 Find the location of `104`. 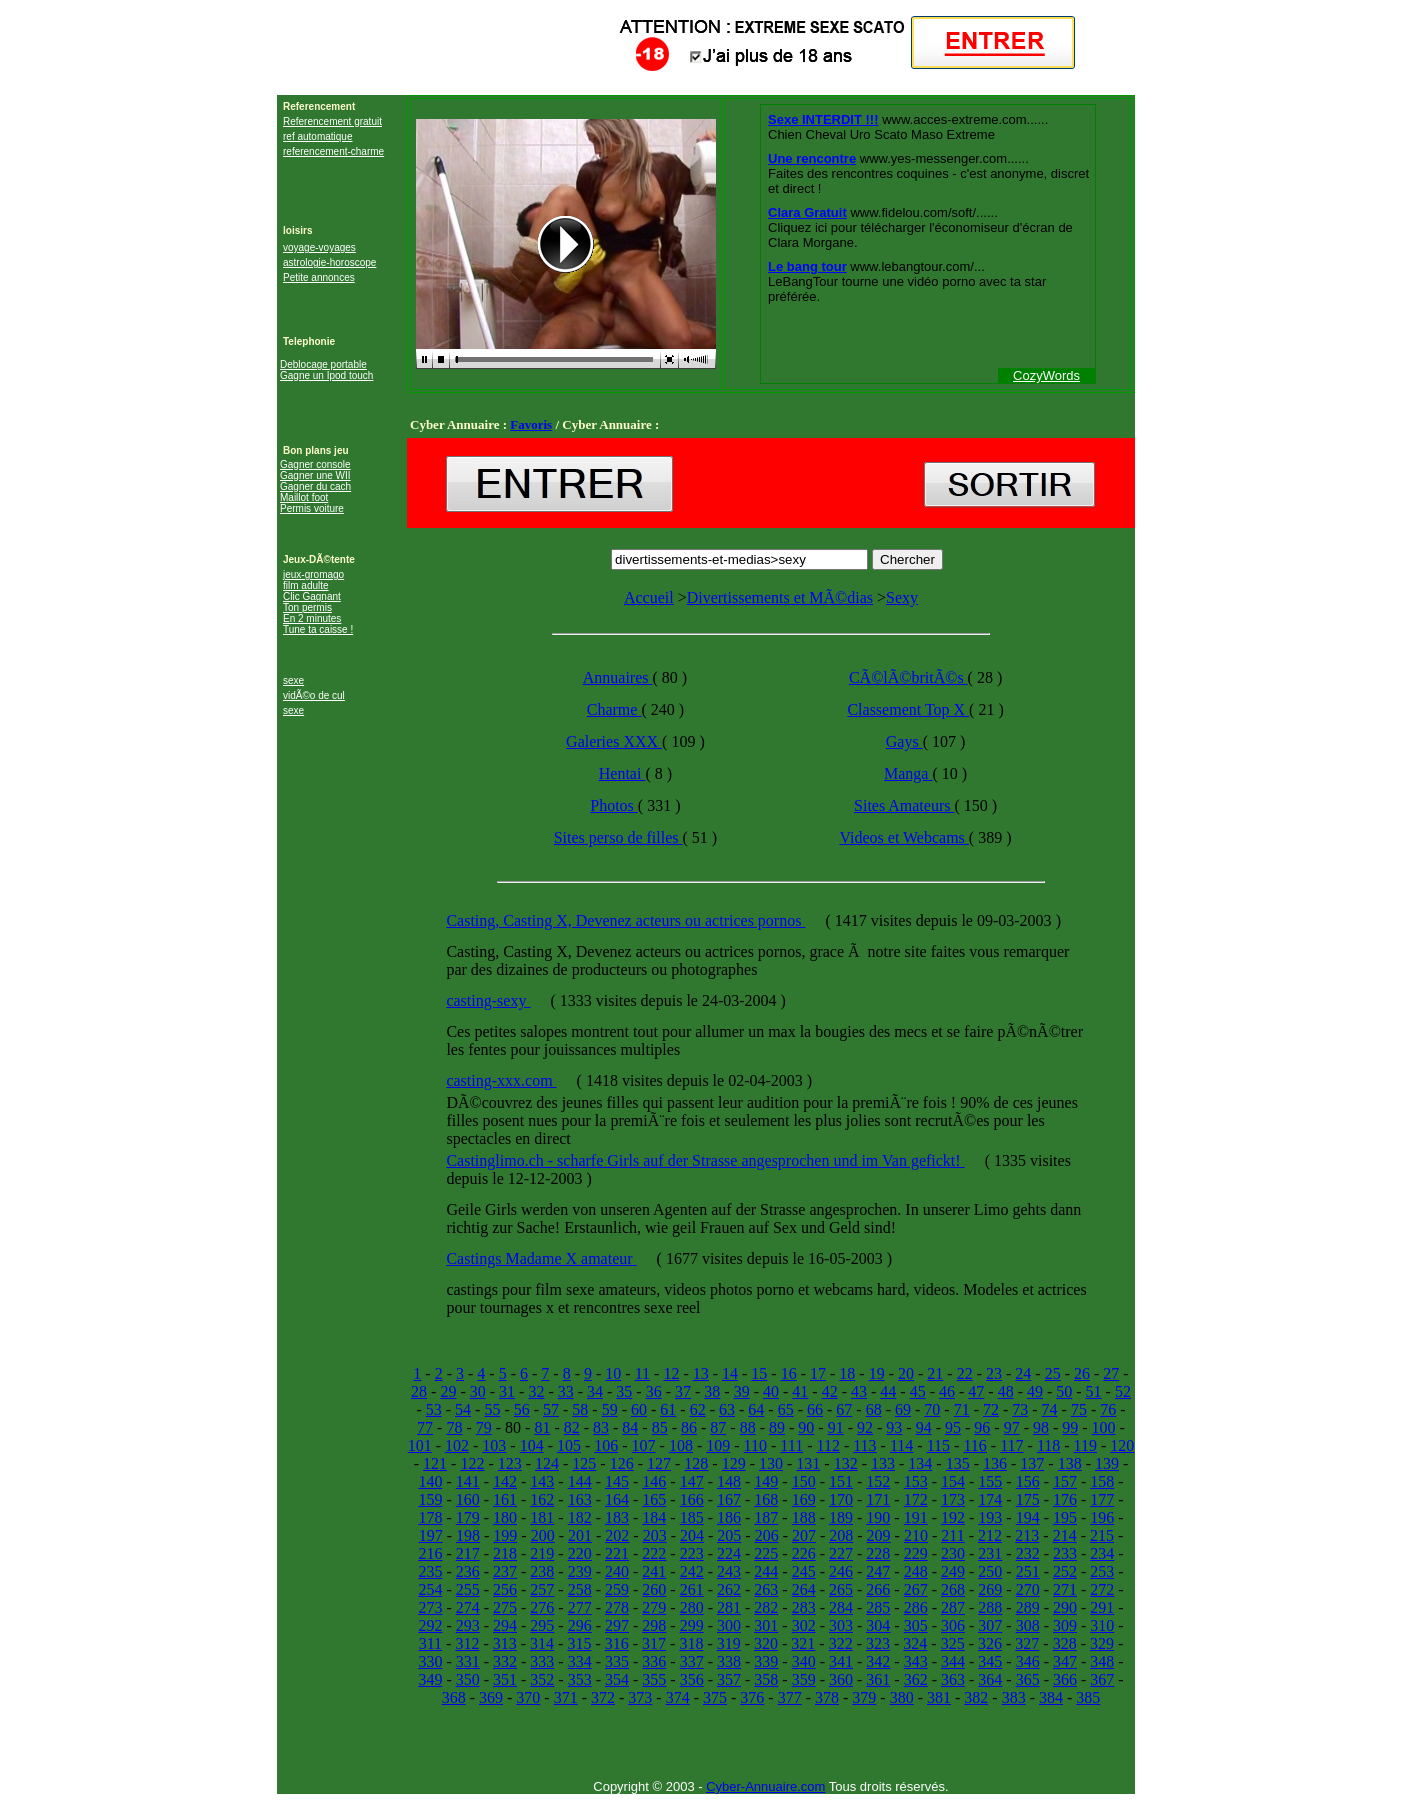

104 is located at coordinates (532, 1445).